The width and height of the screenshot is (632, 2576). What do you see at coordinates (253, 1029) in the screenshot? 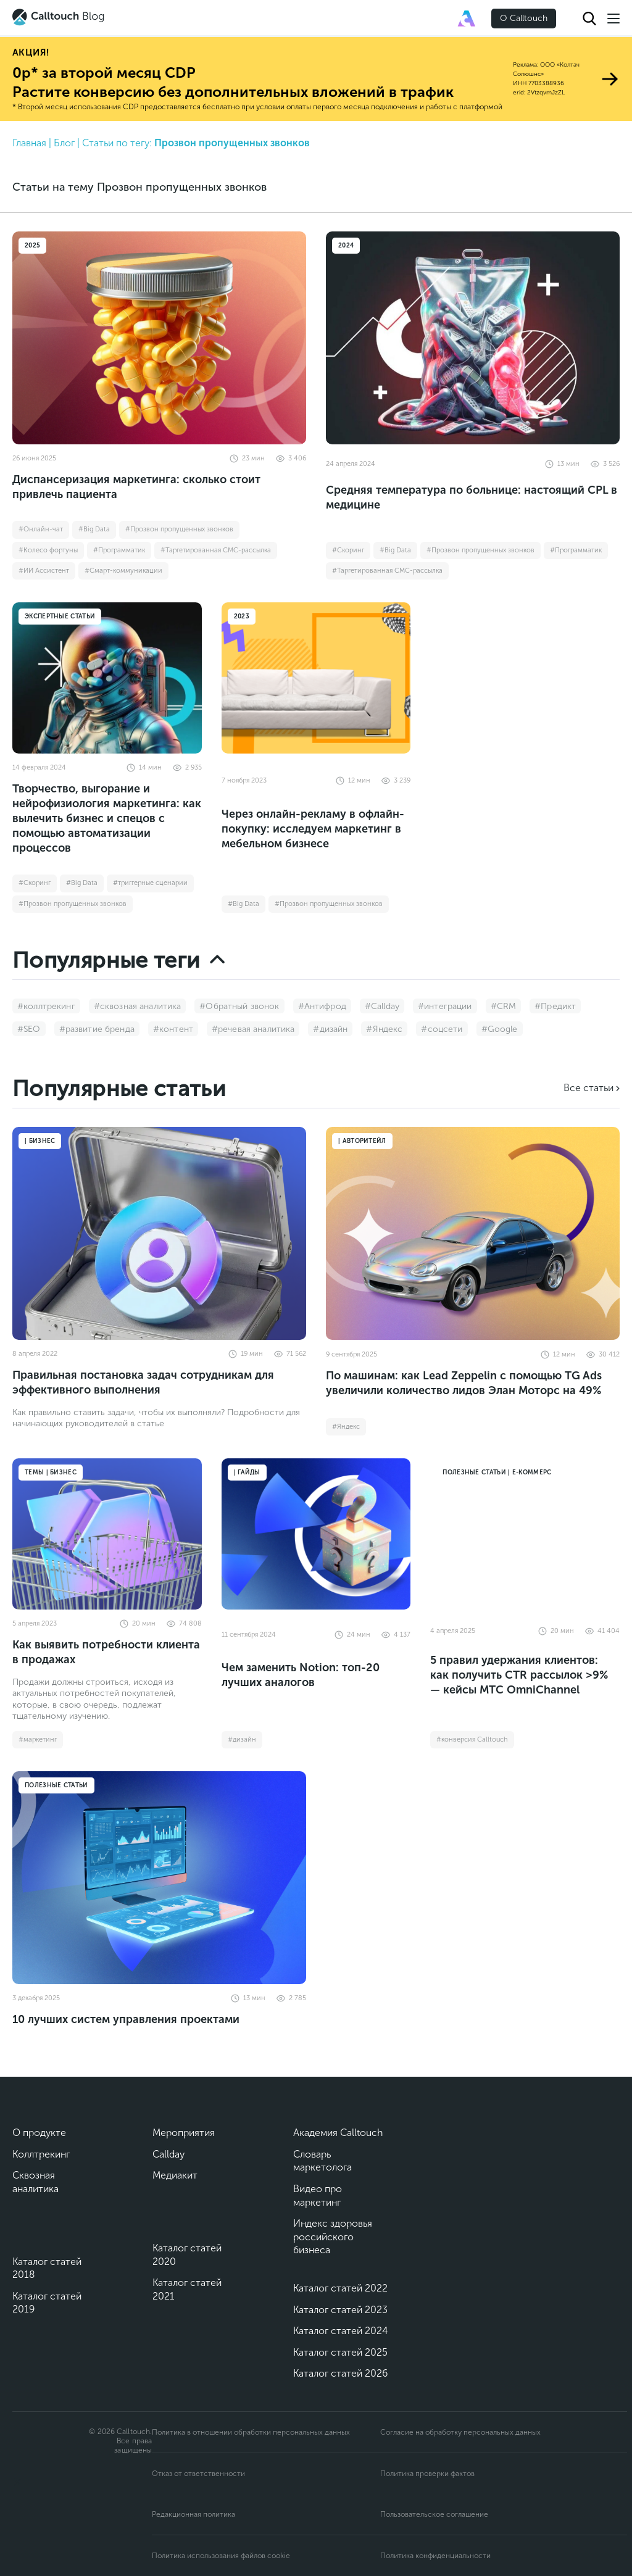
I see `#речевая аналитика` at bounding box center [253, 1029].